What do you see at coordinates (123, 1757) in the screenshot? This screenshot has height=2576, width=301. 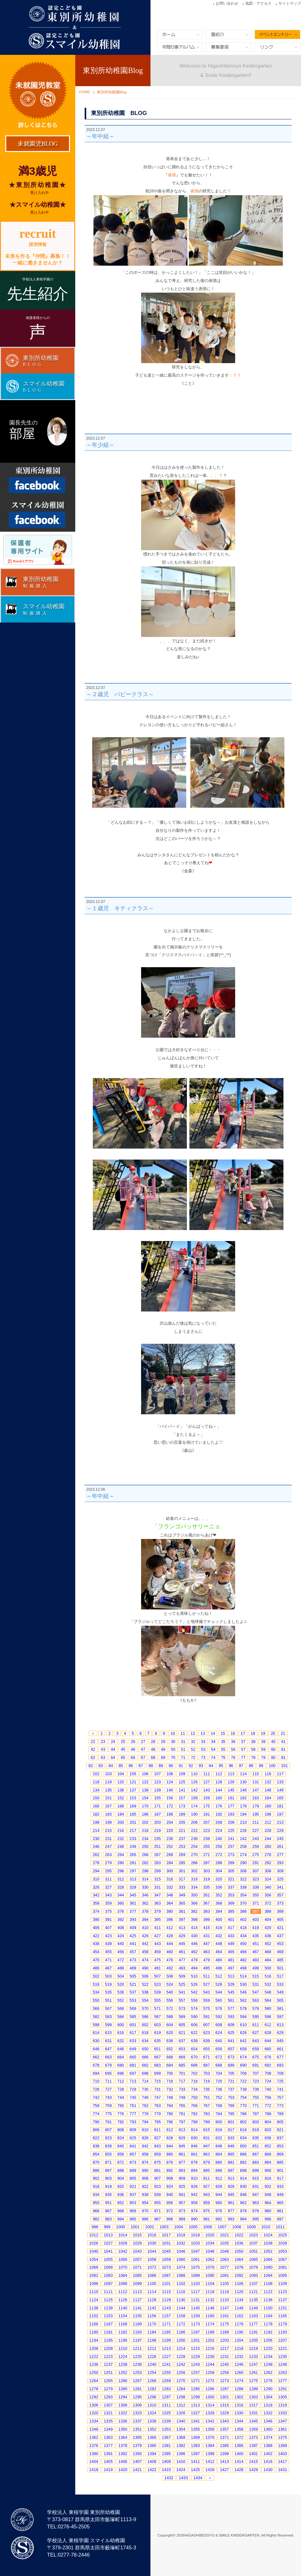 I see `65` at bounding box center [123, 1757].